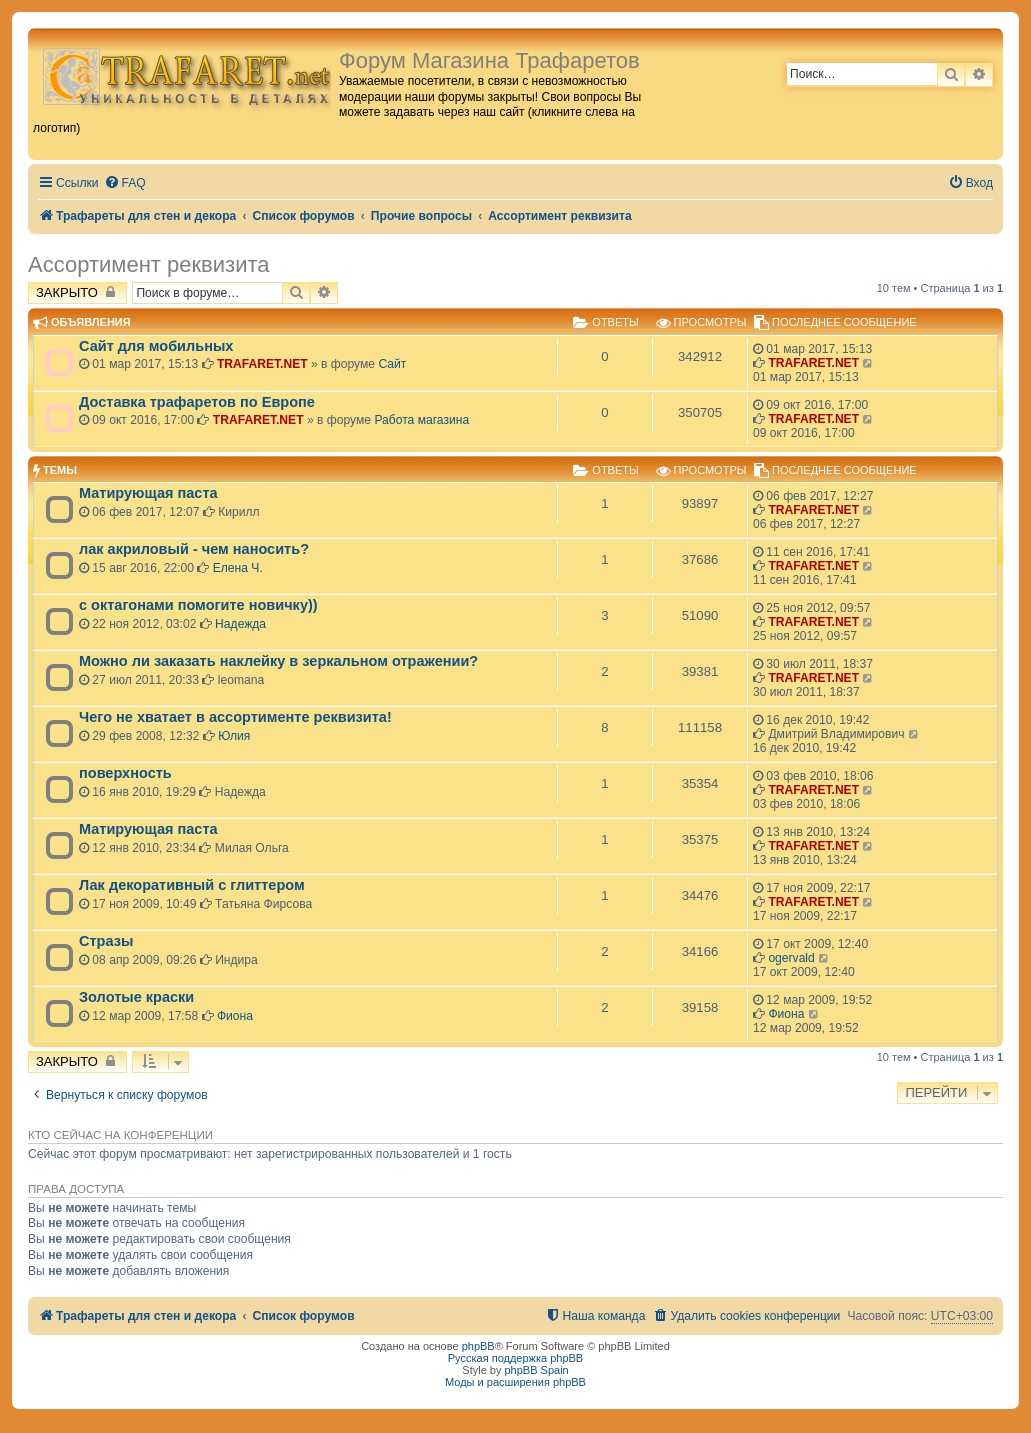 Image resolution: width=1031 pixels, height=1433 pixels. Describe the element at coordinates (240, 624) in the screenshot. I see `Надежда` at that location.